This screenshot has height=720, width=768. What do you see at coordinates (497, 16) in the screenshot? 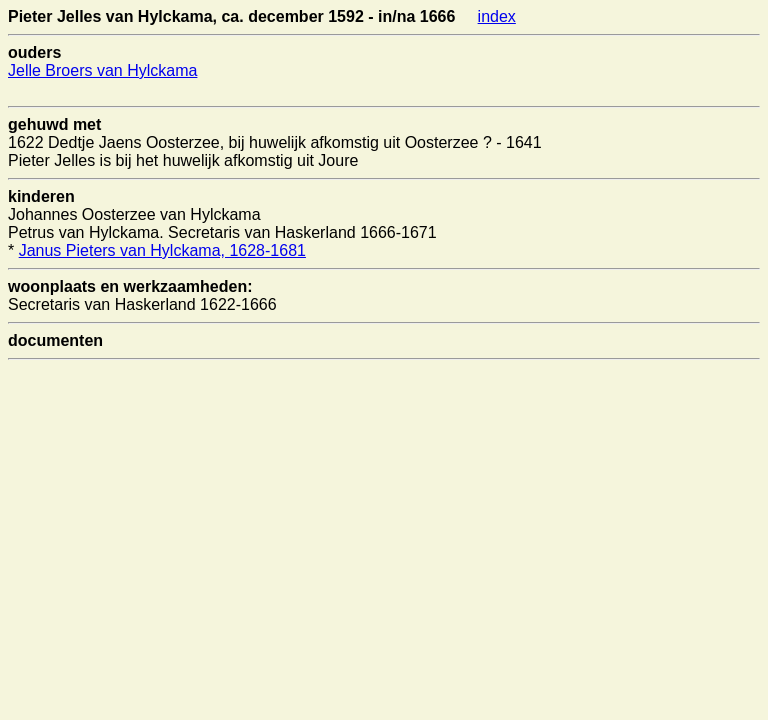
I see `index` at bounding box center [497, 16].